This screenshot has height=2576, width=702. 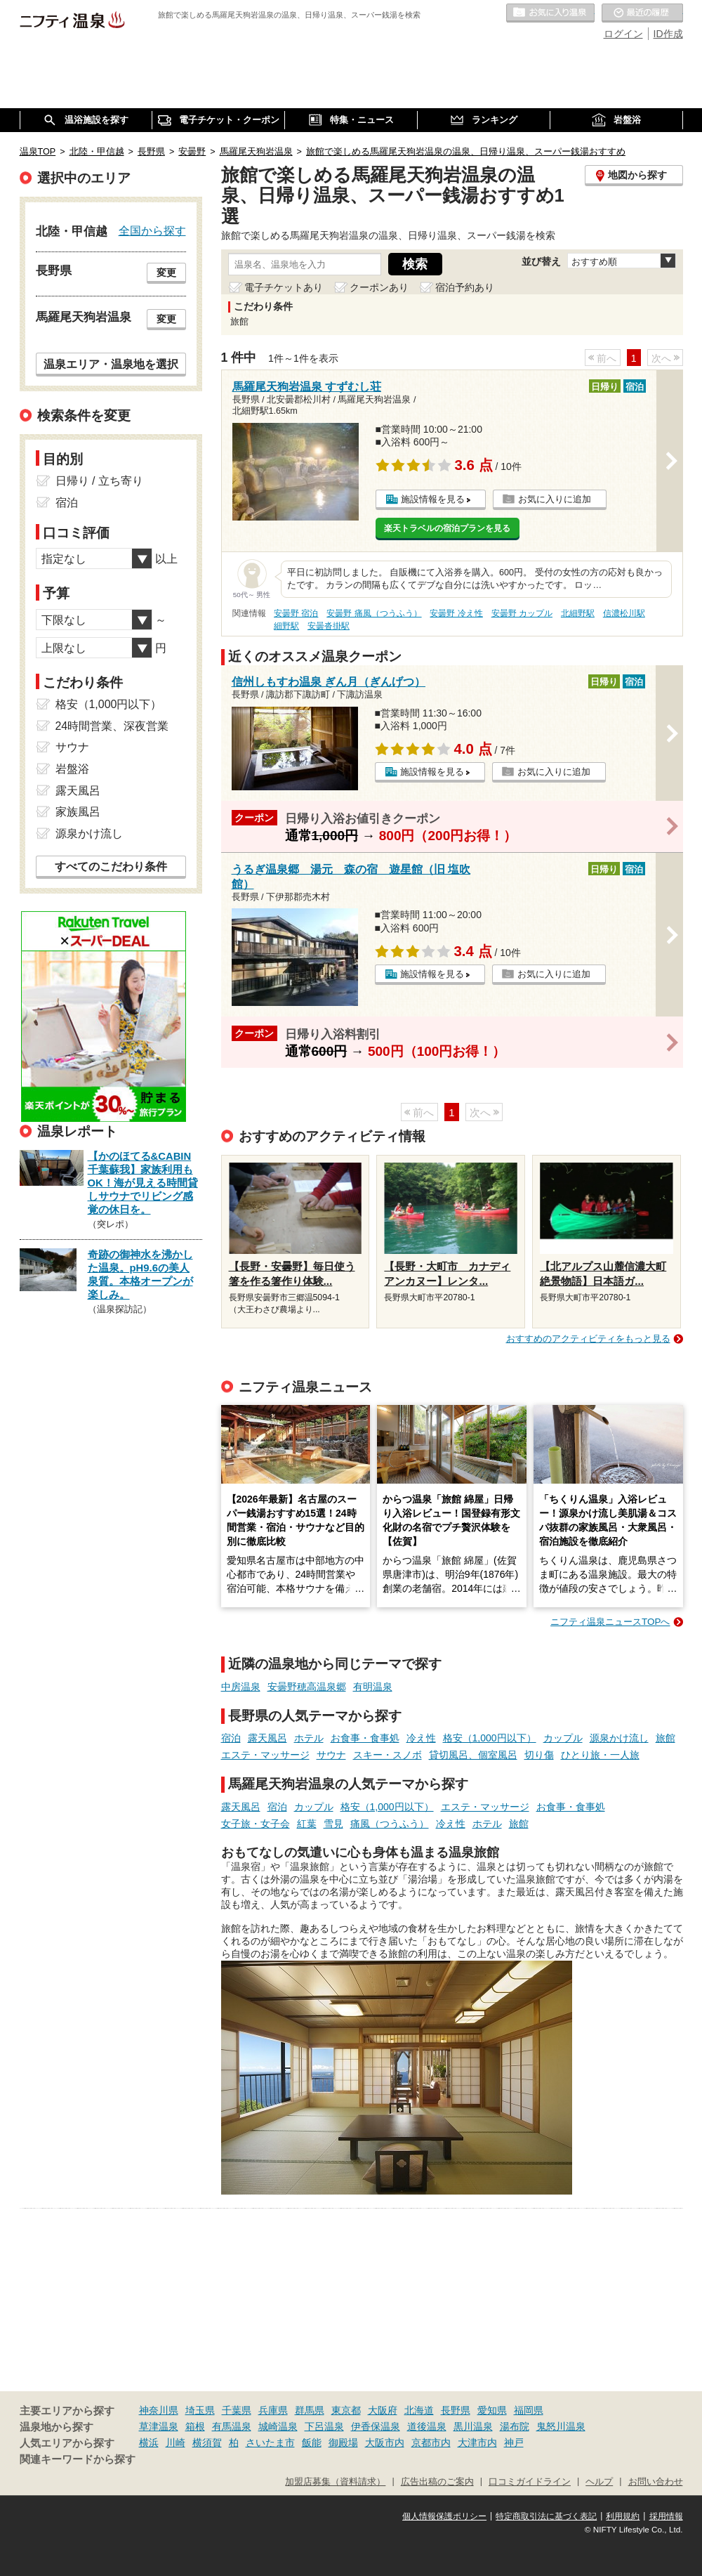 I want to click on お問い合わせ, so click(x=655, y=2482).